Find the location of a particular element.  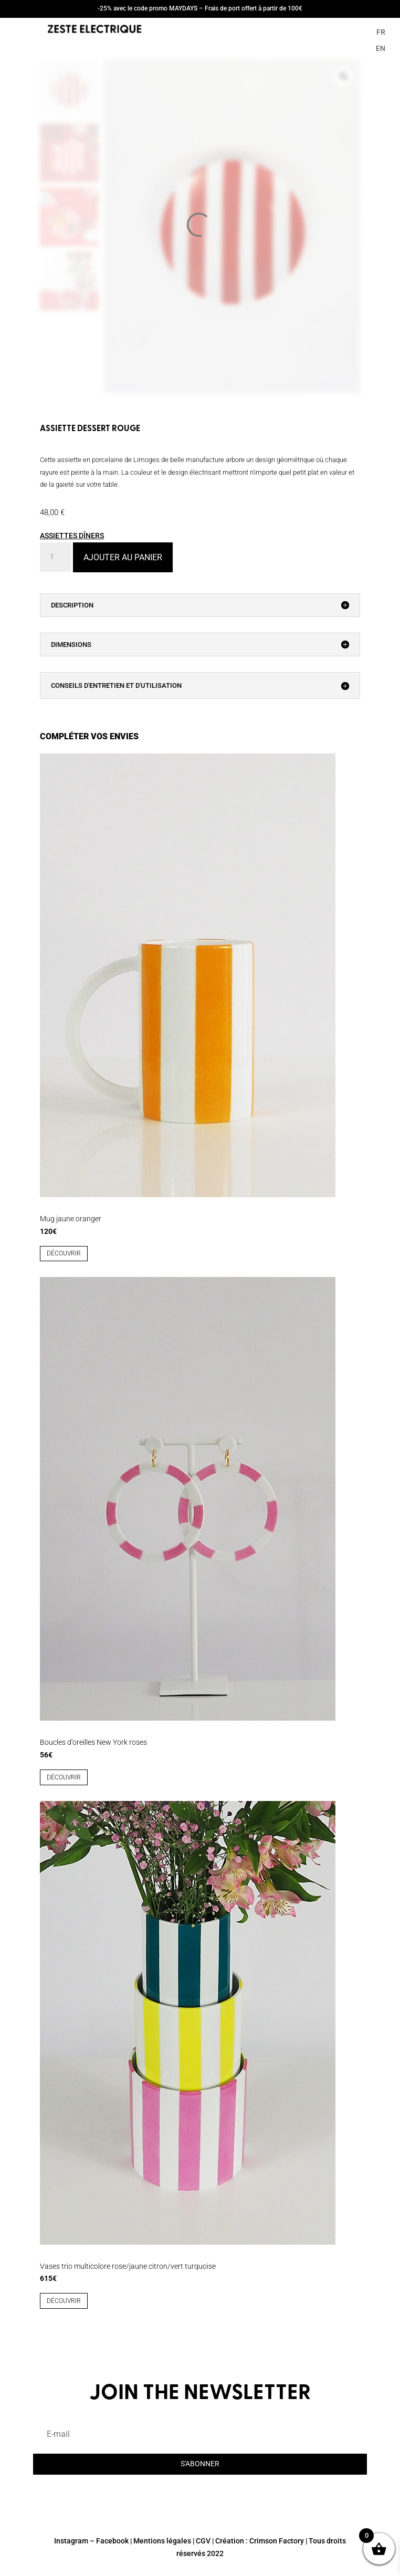

Mentions légales is located at coordinates (162, 2541).